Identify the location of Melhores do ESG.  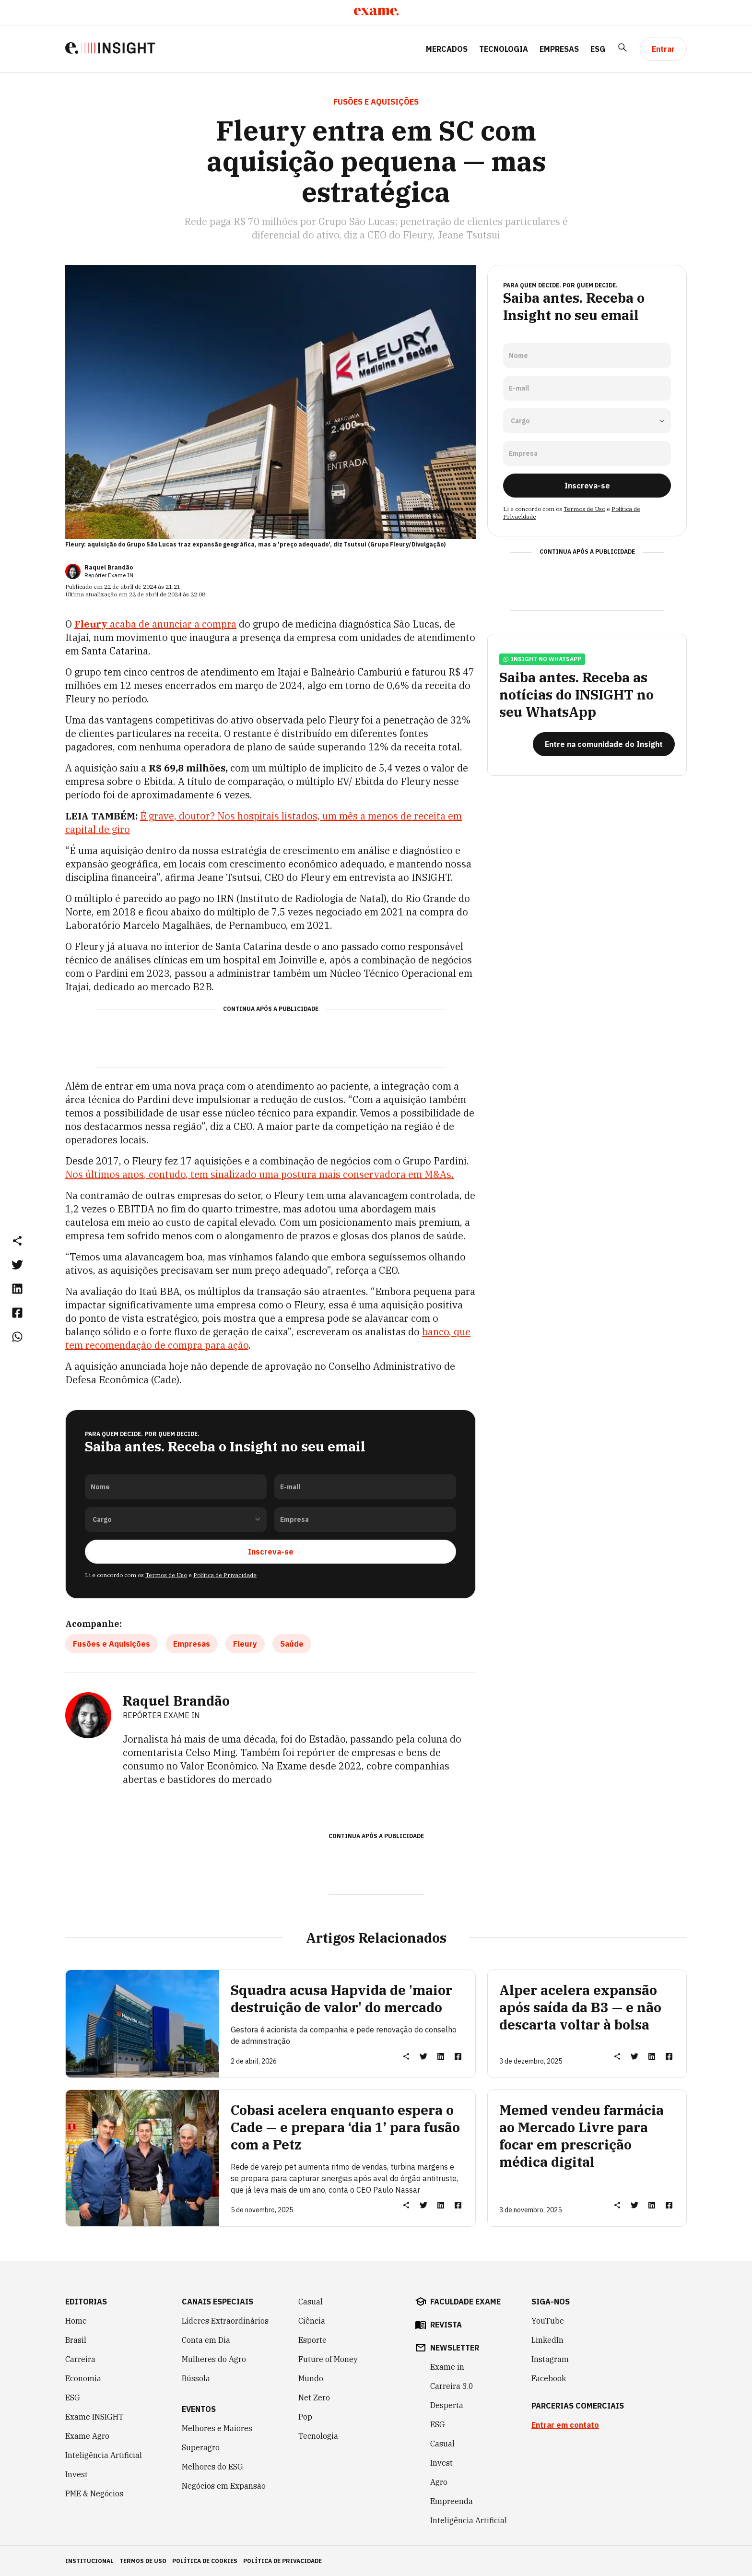
(212, 2466).